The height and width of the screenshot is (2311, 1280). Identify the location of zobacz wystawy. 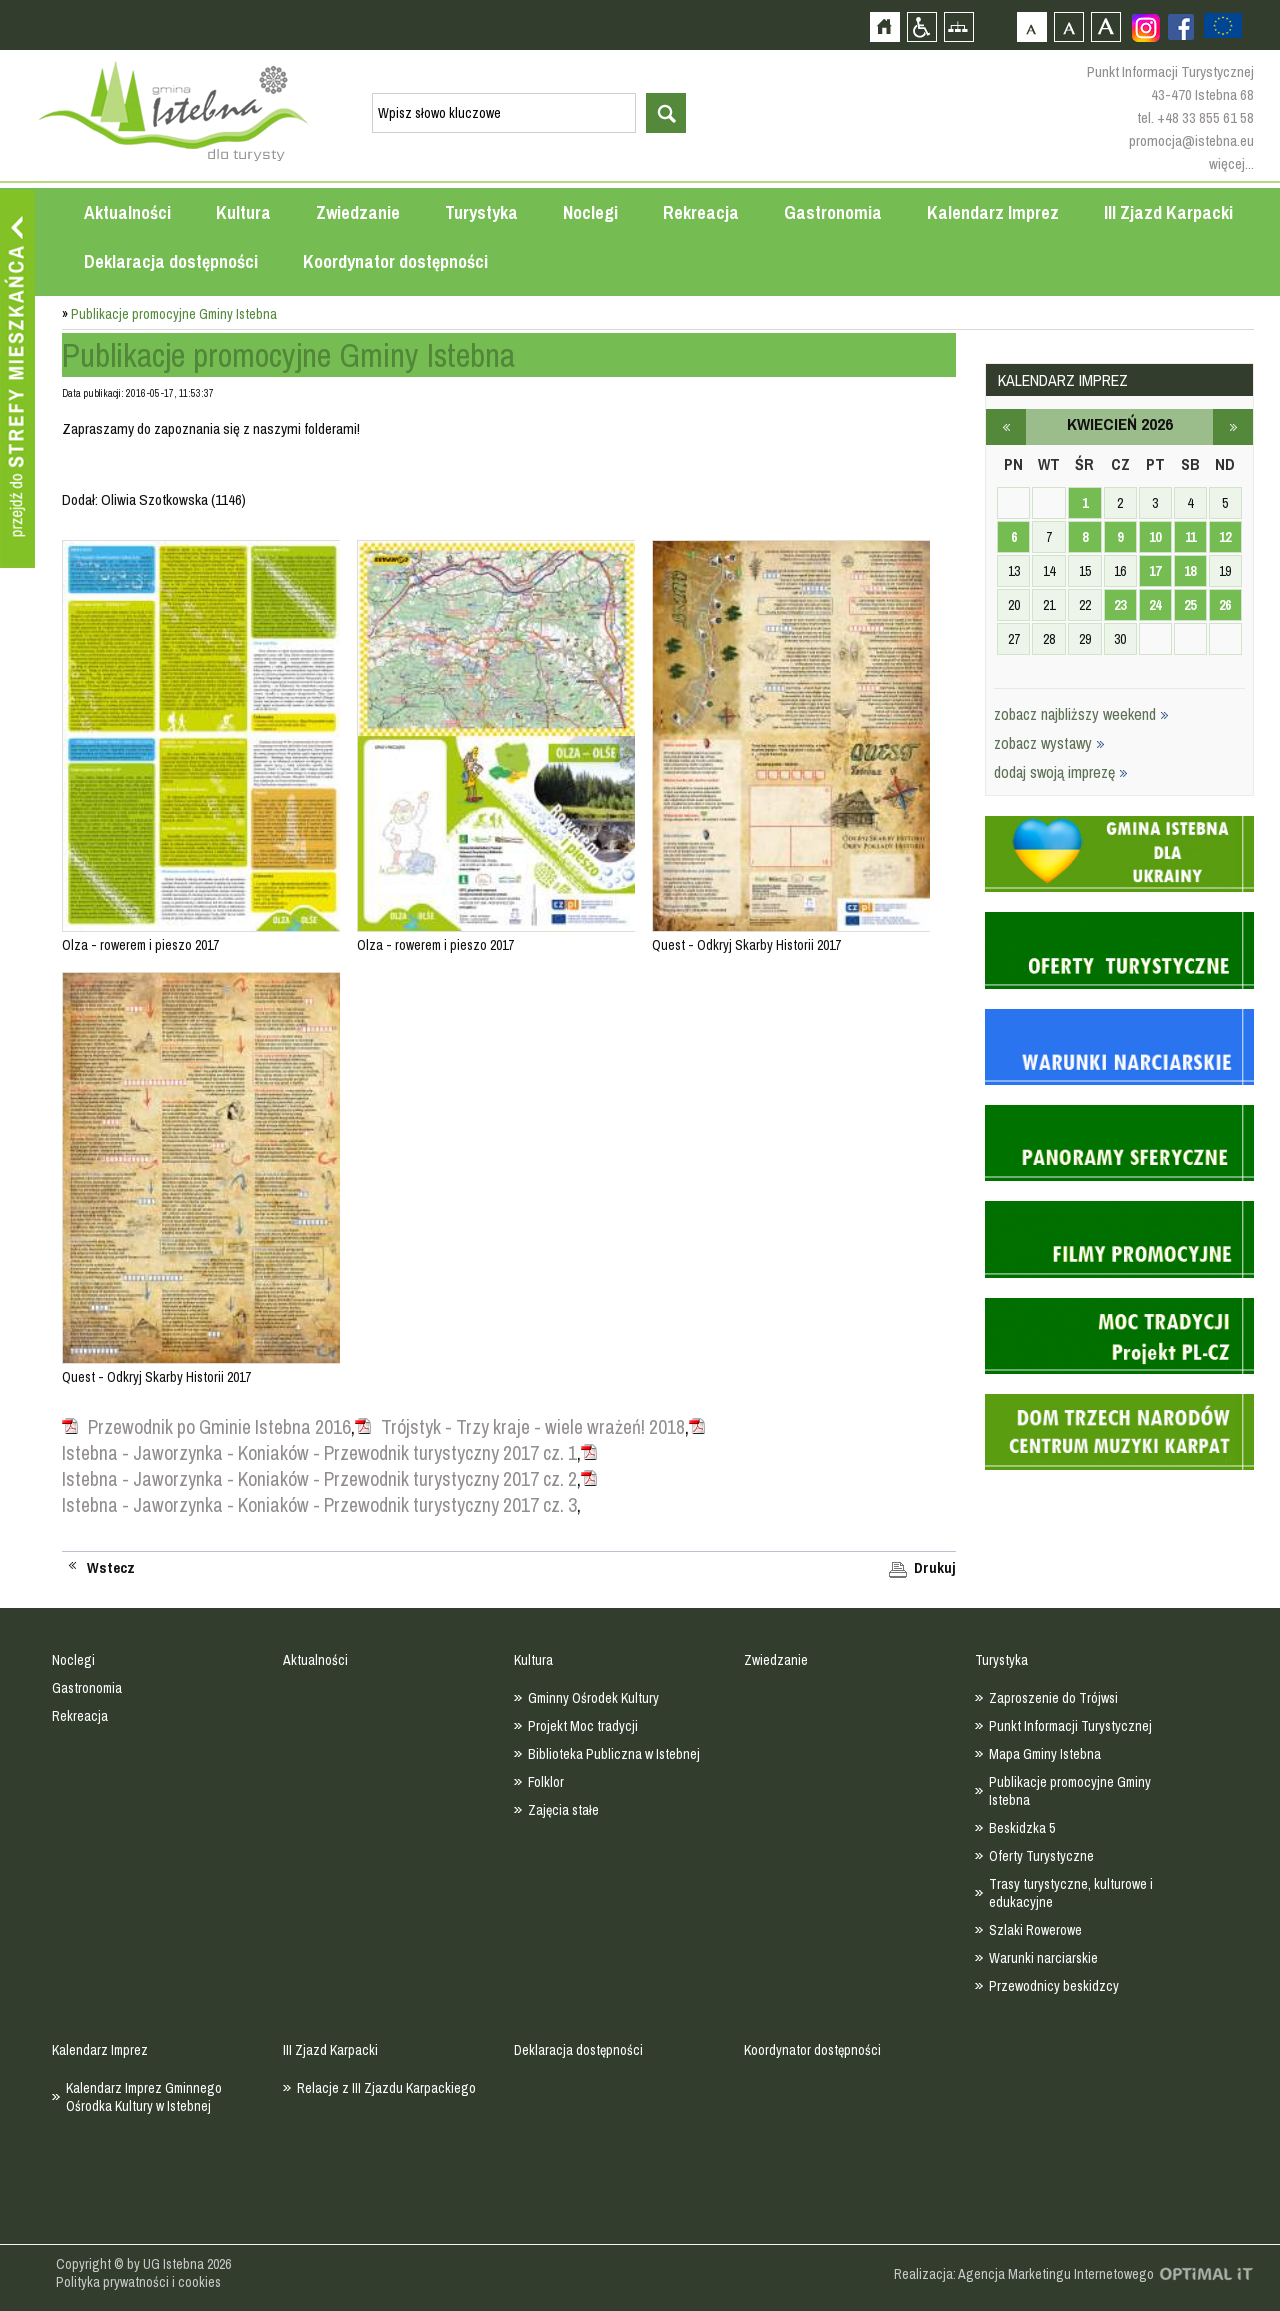
(1049, 743).